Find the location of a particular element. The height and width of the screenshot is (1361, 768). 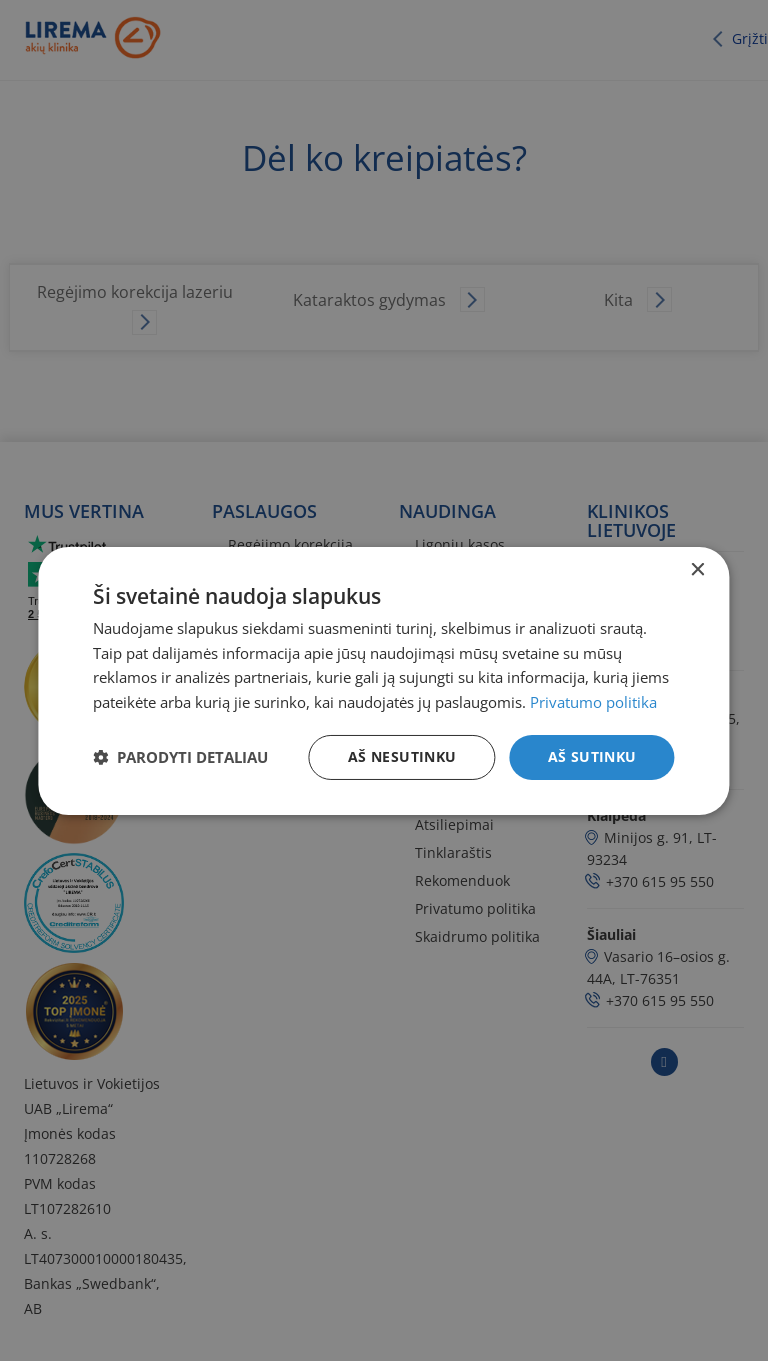

× [button] is located at coordinates (697, 569).